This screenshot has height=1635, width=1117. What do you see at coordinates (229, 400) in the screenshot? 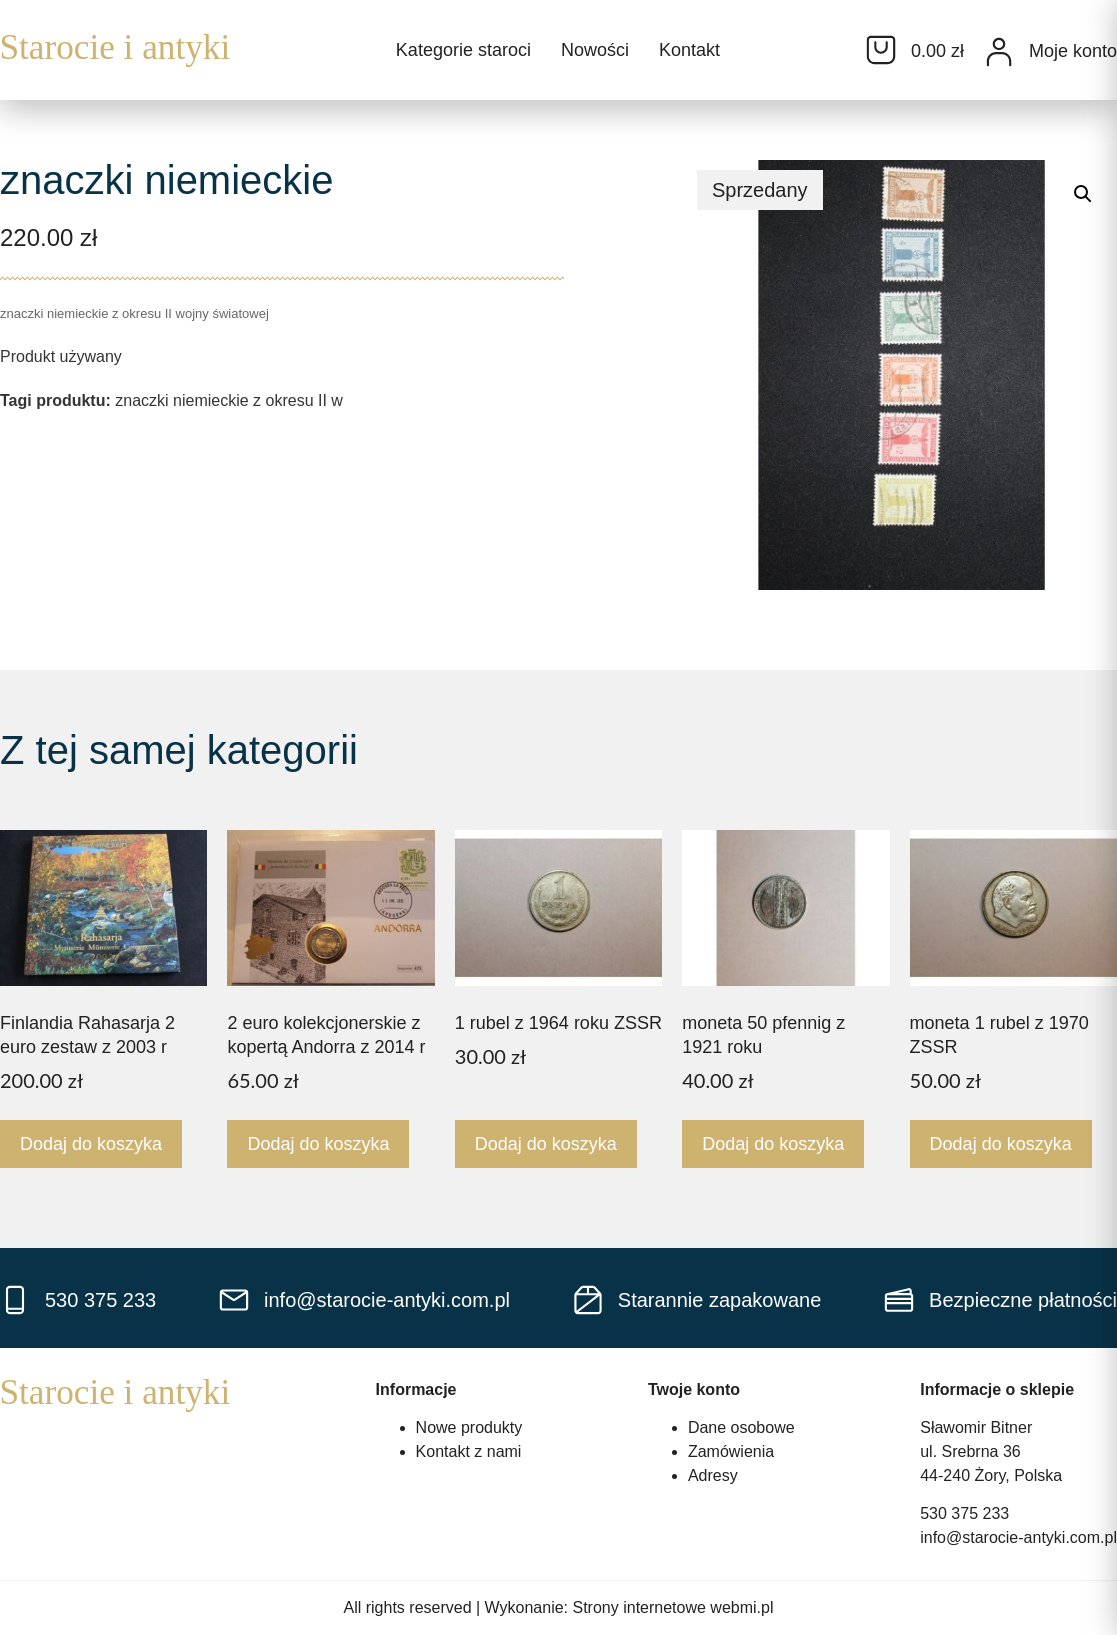
I see `znaczki niemieckie z okresu II w` at bounding box center [229, 400].